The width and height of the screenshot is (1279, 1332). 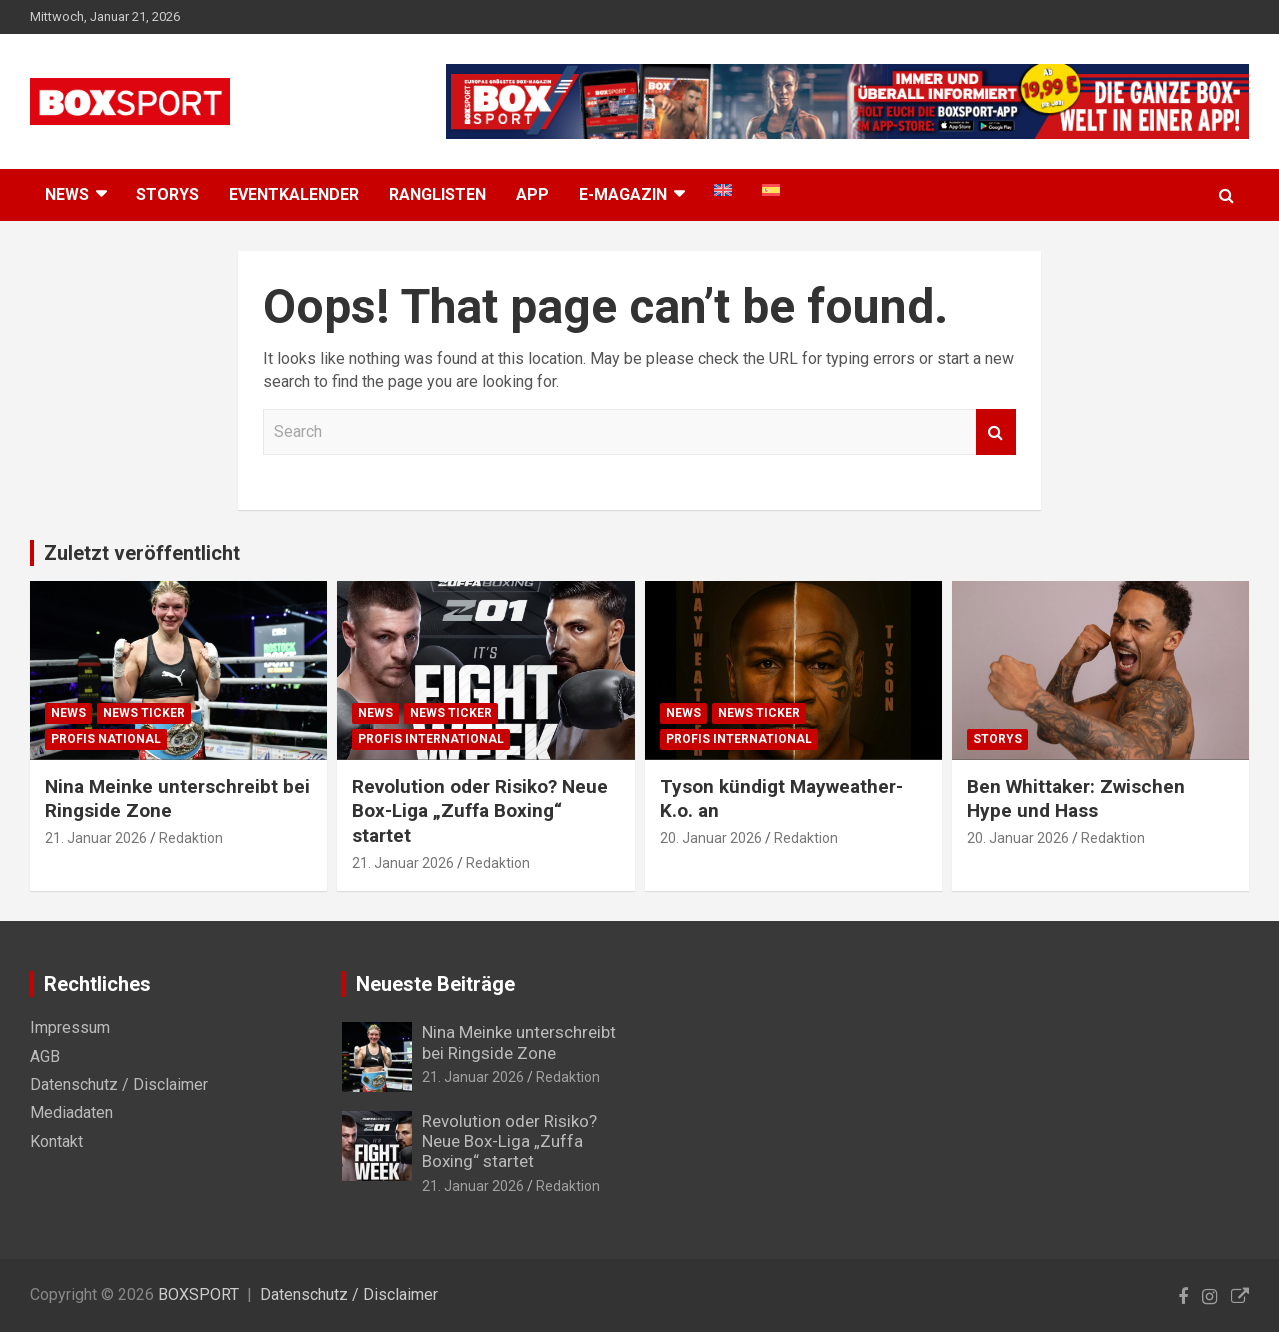 I want to click on Mediadaten, so click(x=71, y=1112).